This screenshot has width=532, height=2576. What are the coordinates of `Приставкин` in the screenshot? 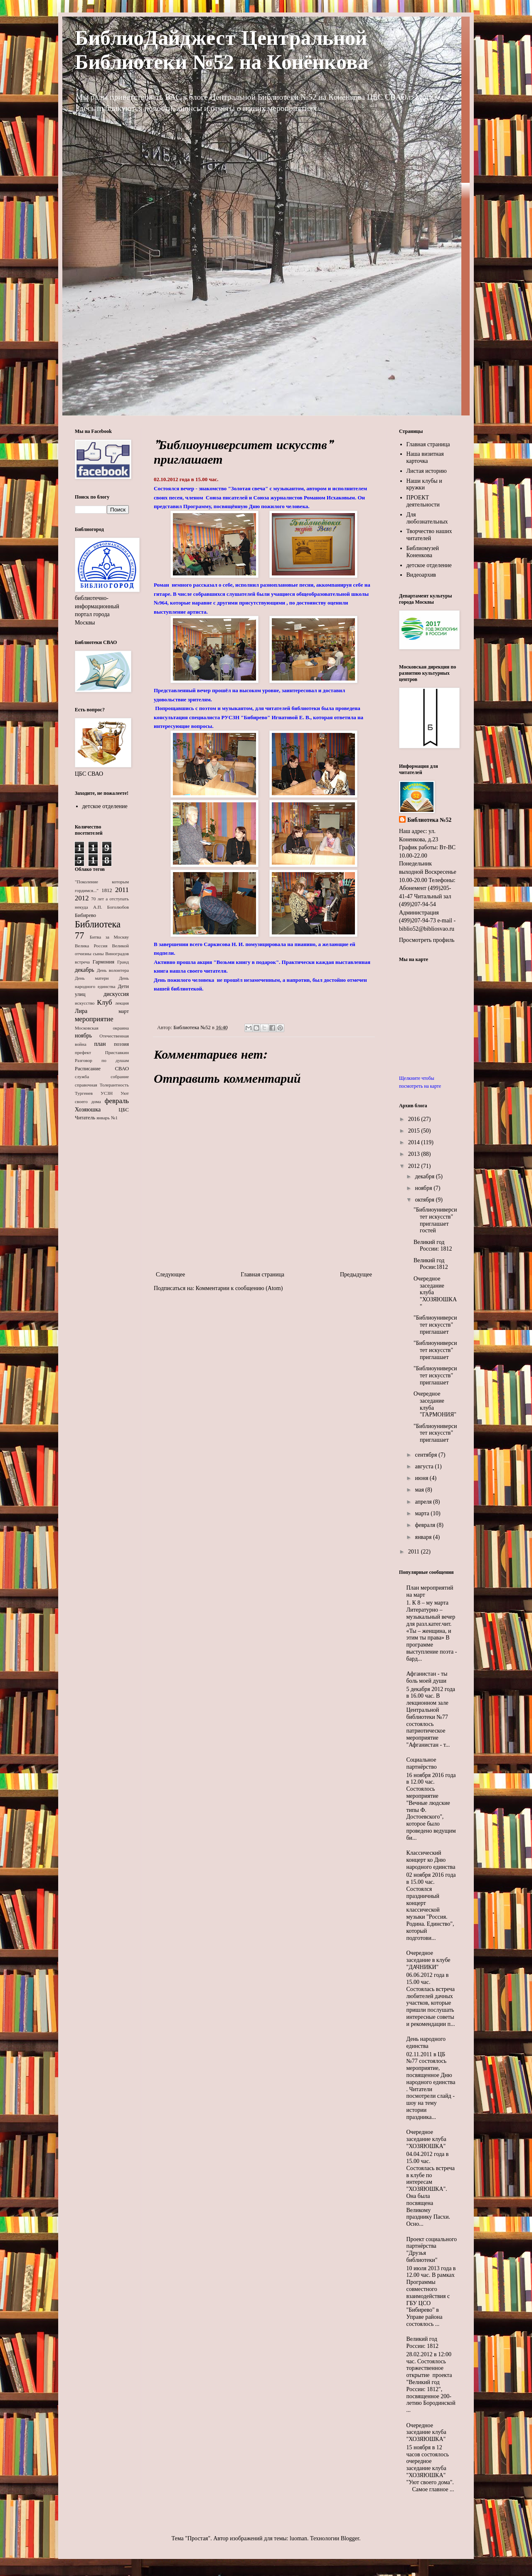 It's located at (117, 1052).